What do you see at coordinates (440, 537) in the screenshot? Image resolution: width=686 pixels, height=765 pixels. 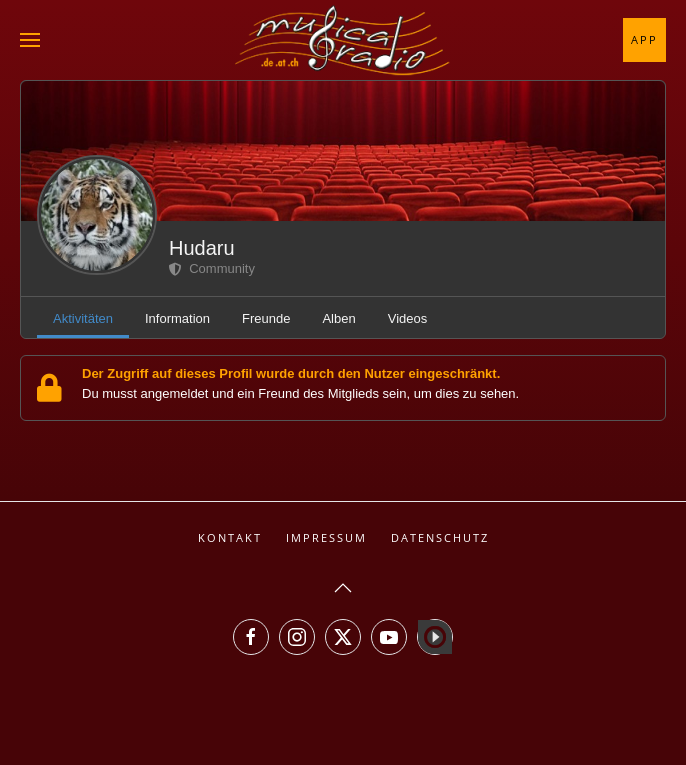 I see `Datenschutz` at bounding box center [440, 537].